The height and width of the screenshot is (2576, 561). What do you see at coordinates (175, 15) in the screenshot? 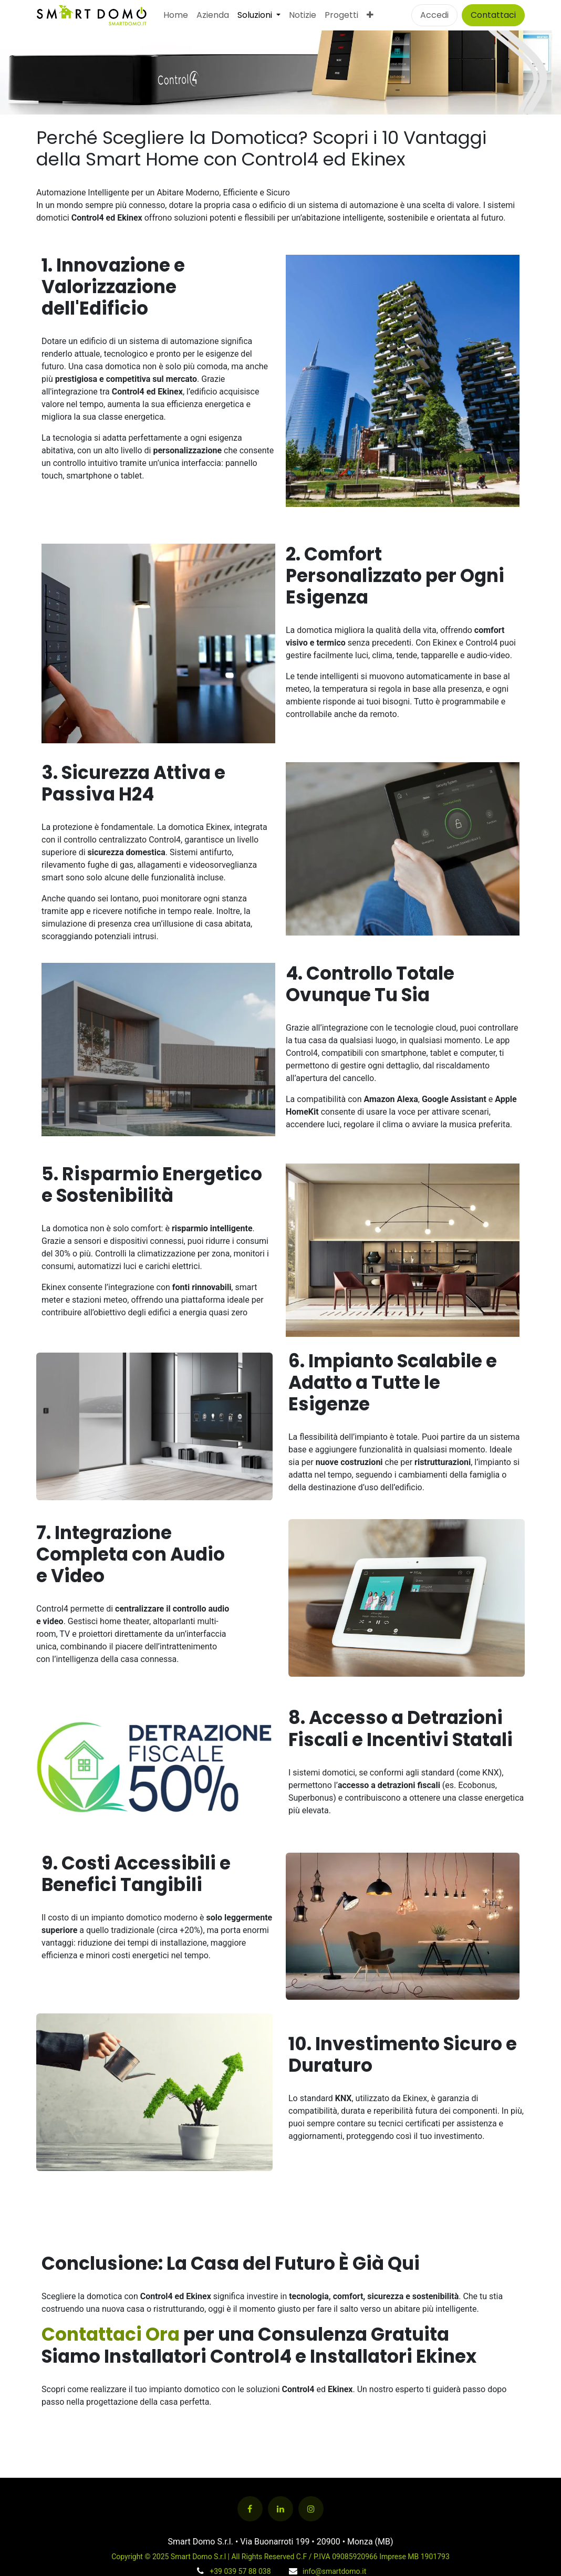
I see `[menuitem]` at bounding box center [175, 15].